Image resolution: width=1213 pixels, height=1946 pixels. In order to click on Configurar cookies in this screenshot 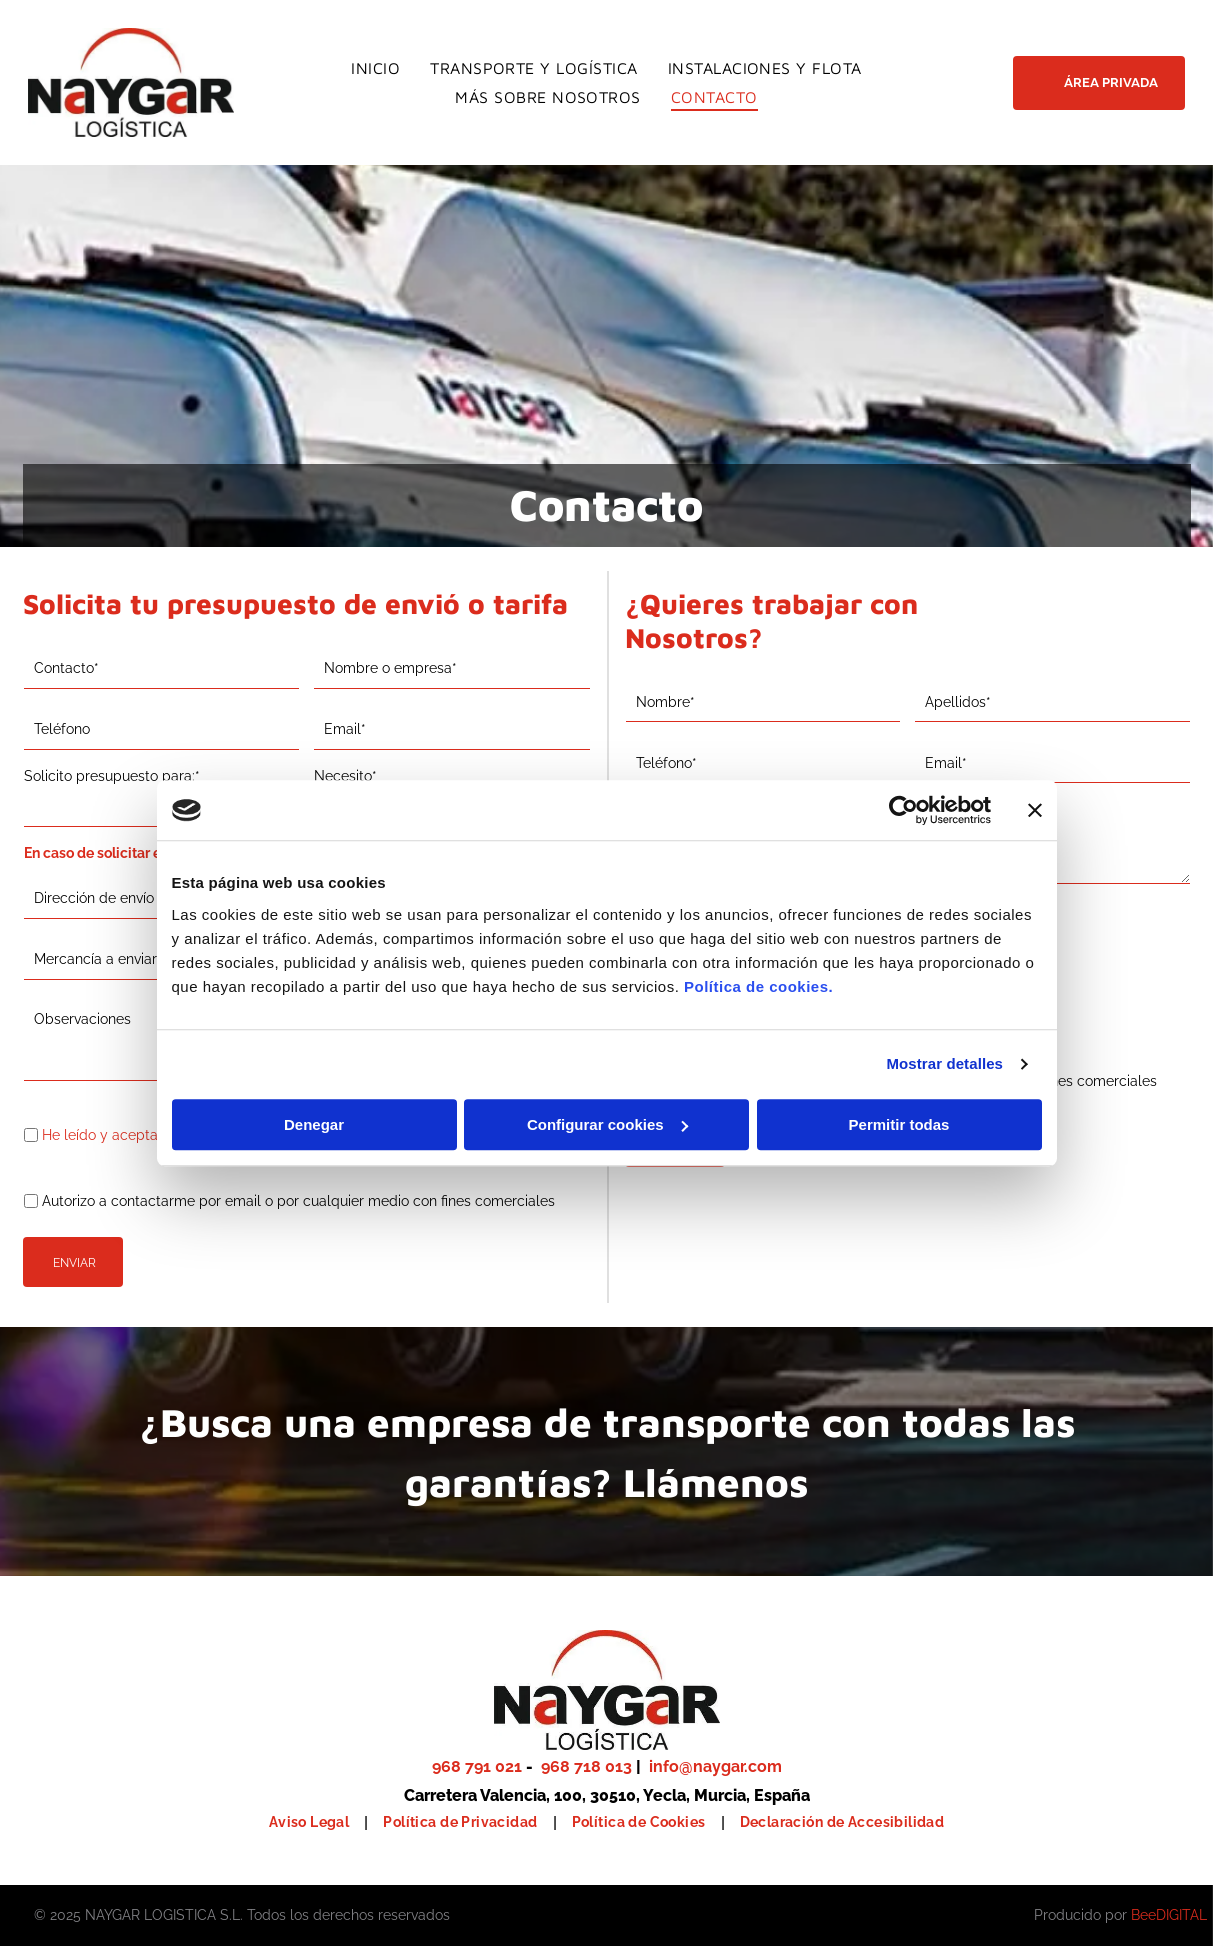, I will do `click(607, 1124)`.